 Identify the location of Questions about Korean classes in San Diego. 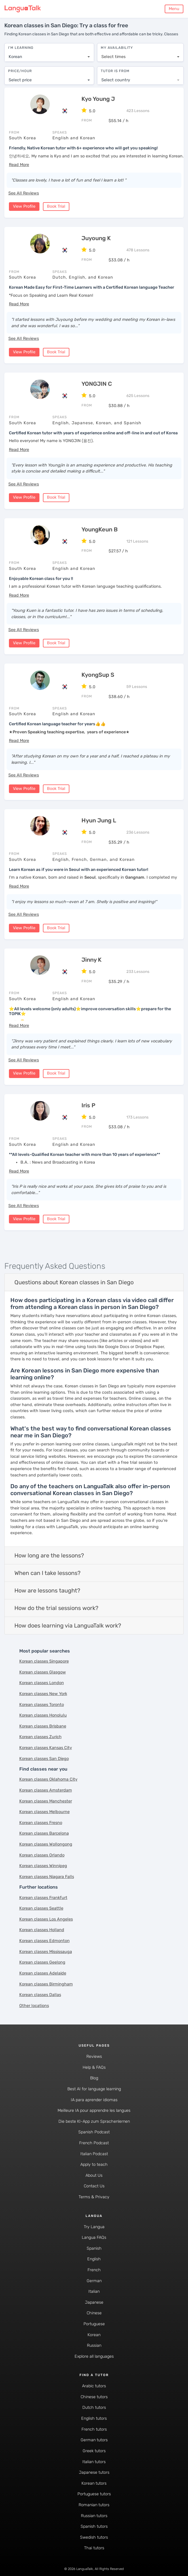
(74, 1281).